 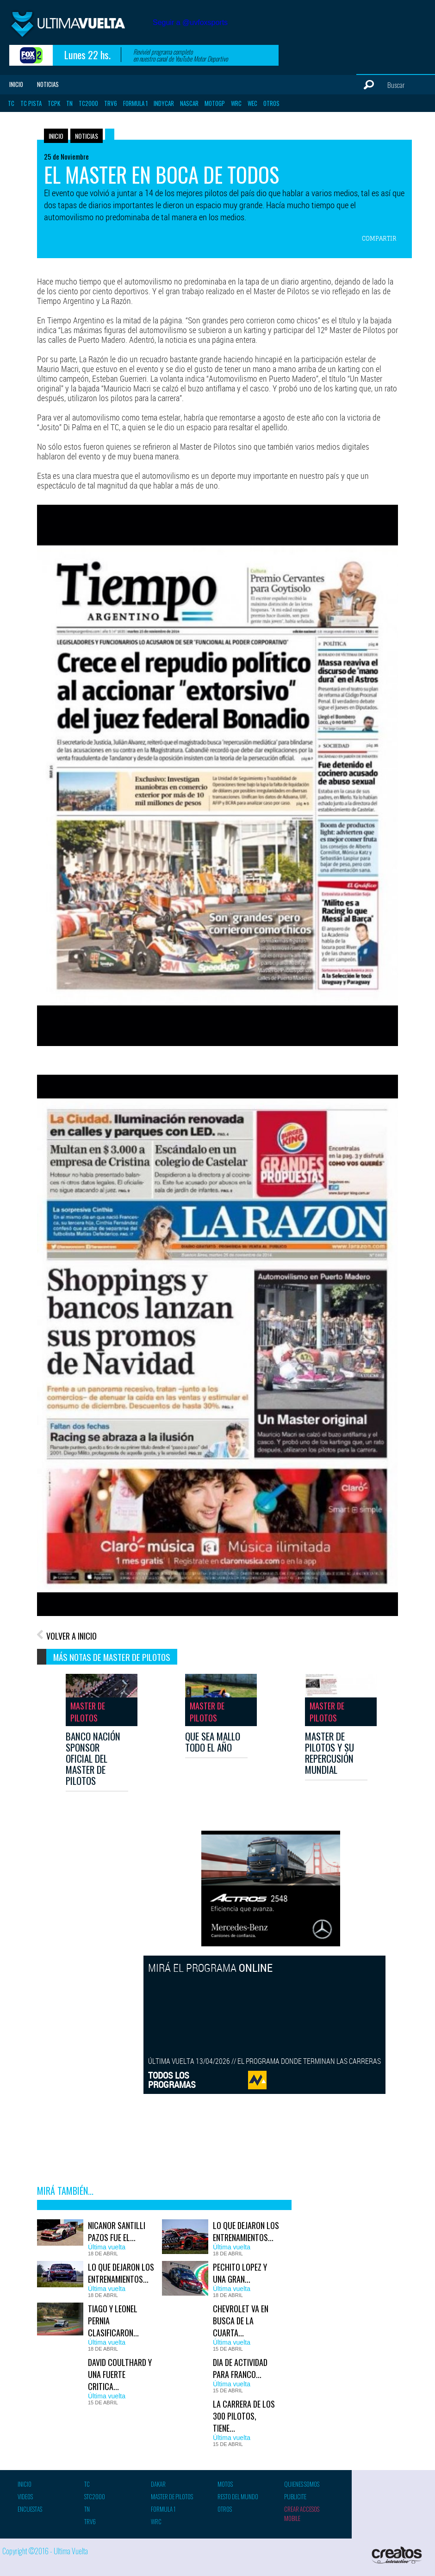 What do you see at coordinates (25, 2496) in the screenshot?
I see `Videos` at bounding box center [25, 2496].